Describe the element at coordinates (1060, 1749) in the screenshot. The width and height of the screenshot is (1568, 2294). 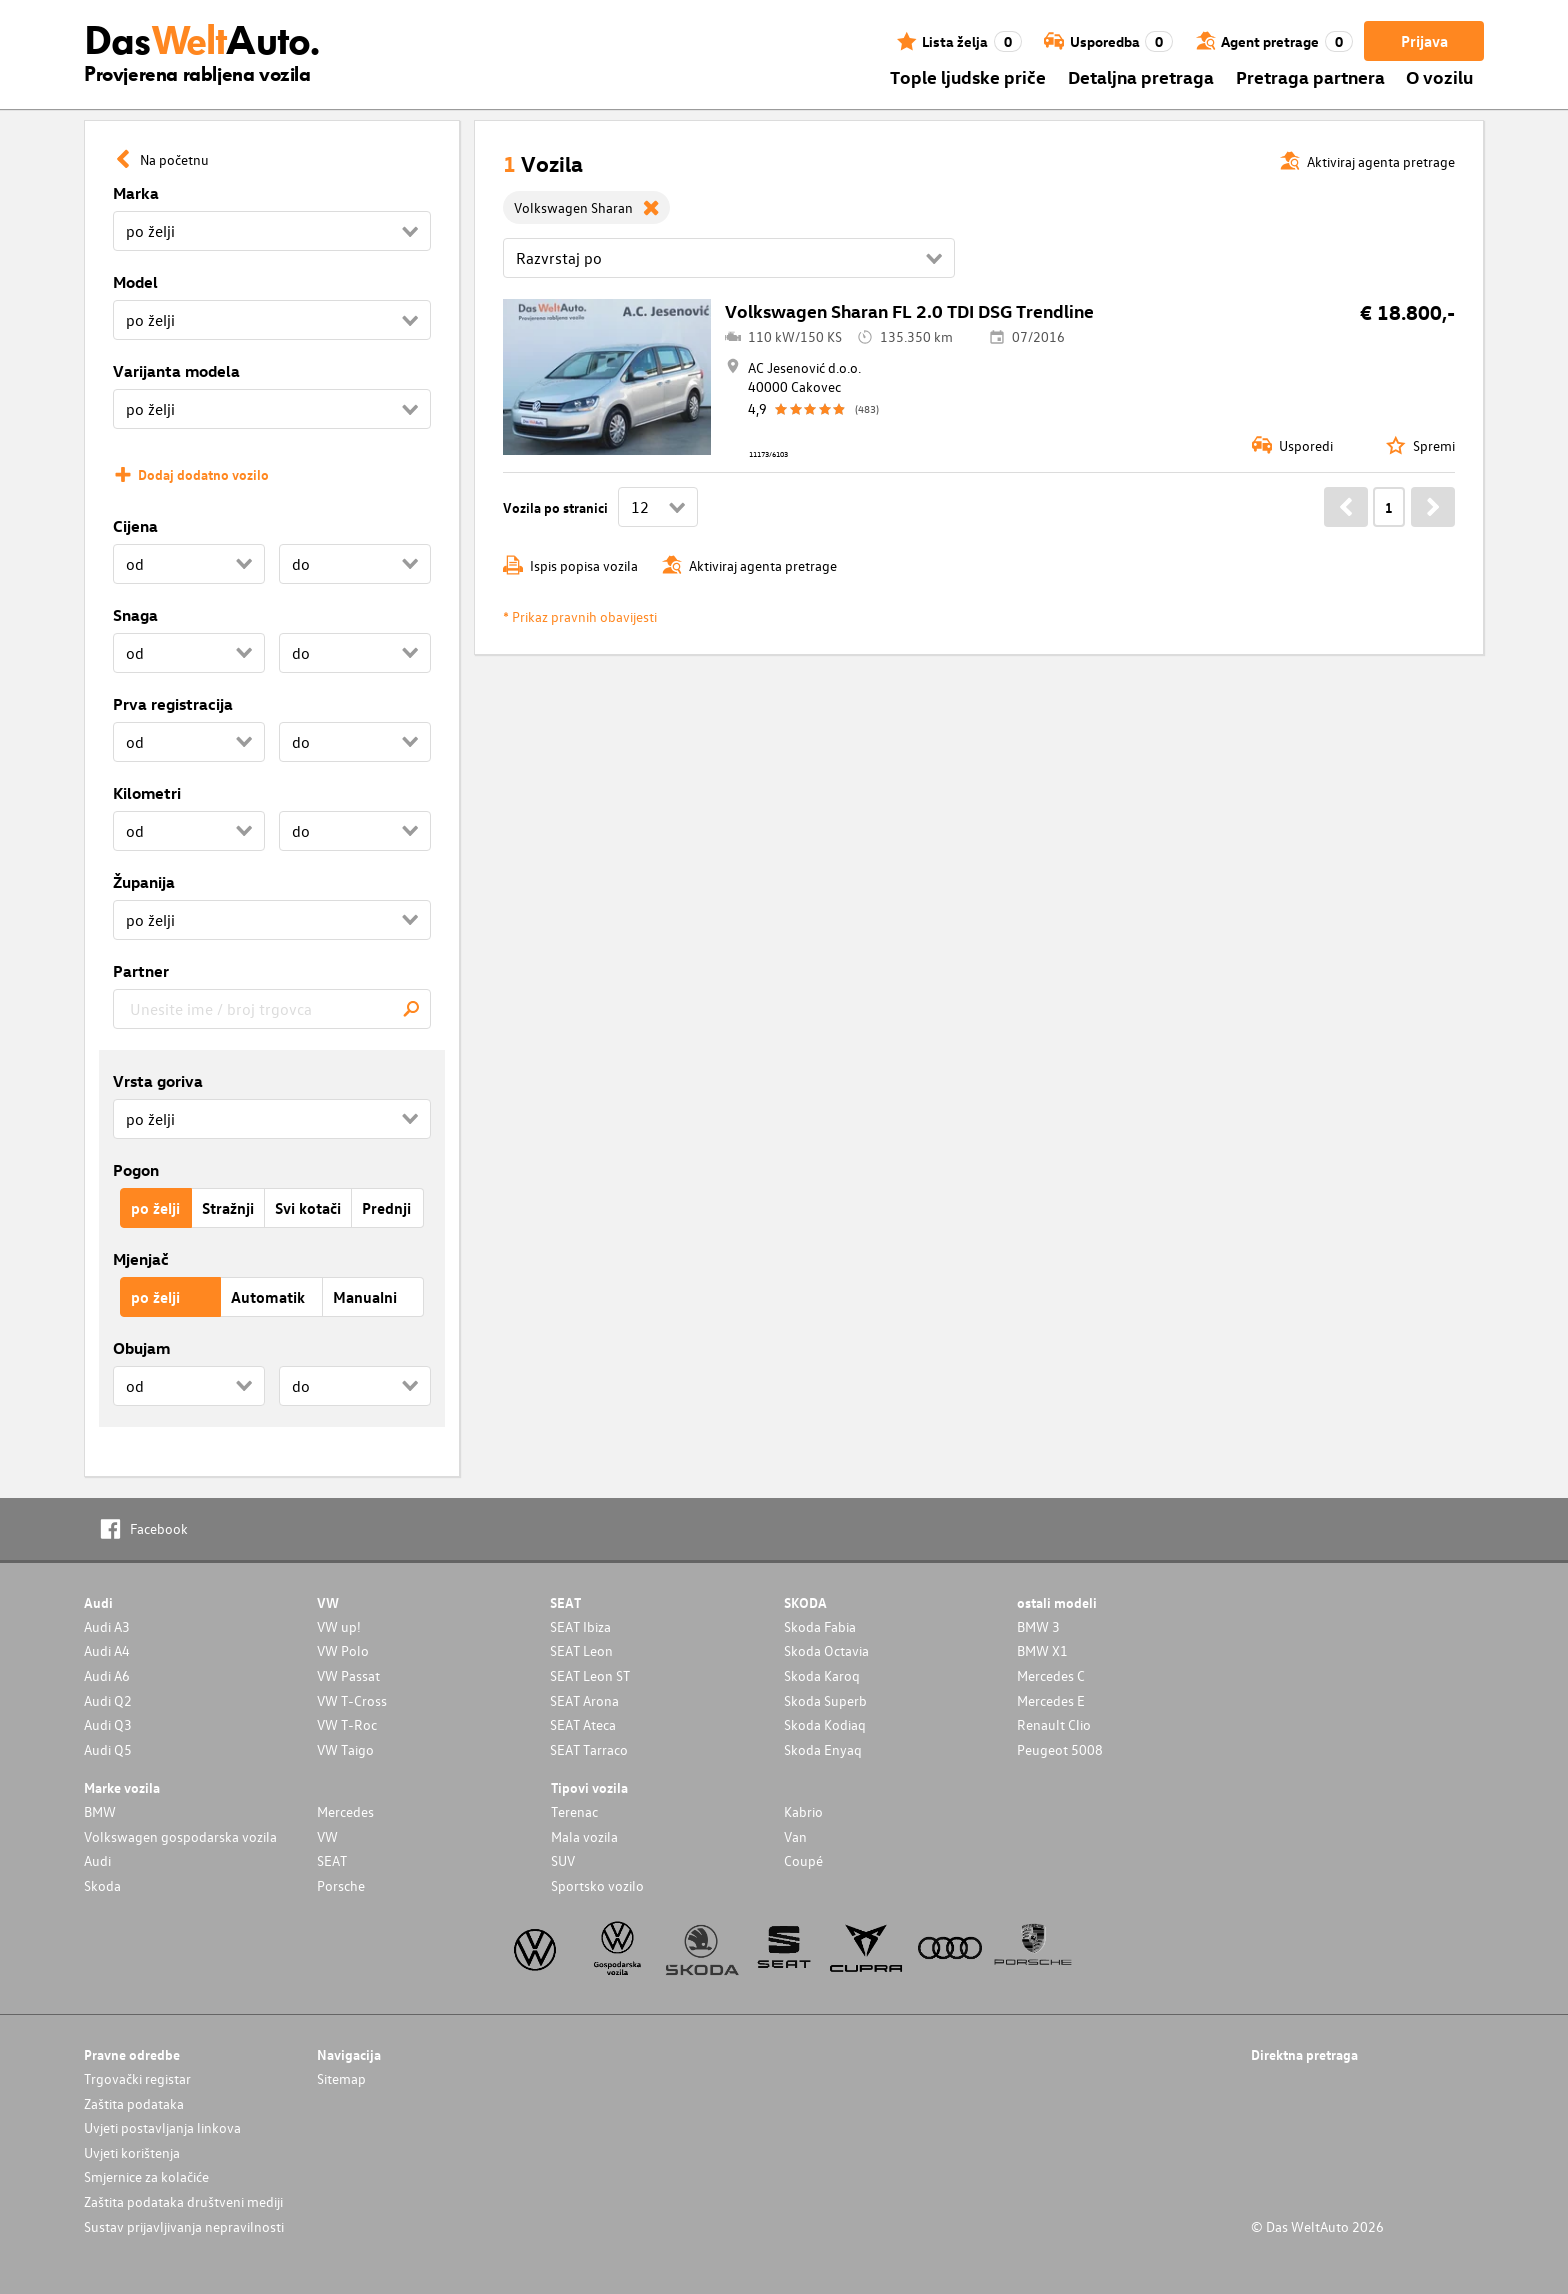
I see `Peugeot 5008` at that location.